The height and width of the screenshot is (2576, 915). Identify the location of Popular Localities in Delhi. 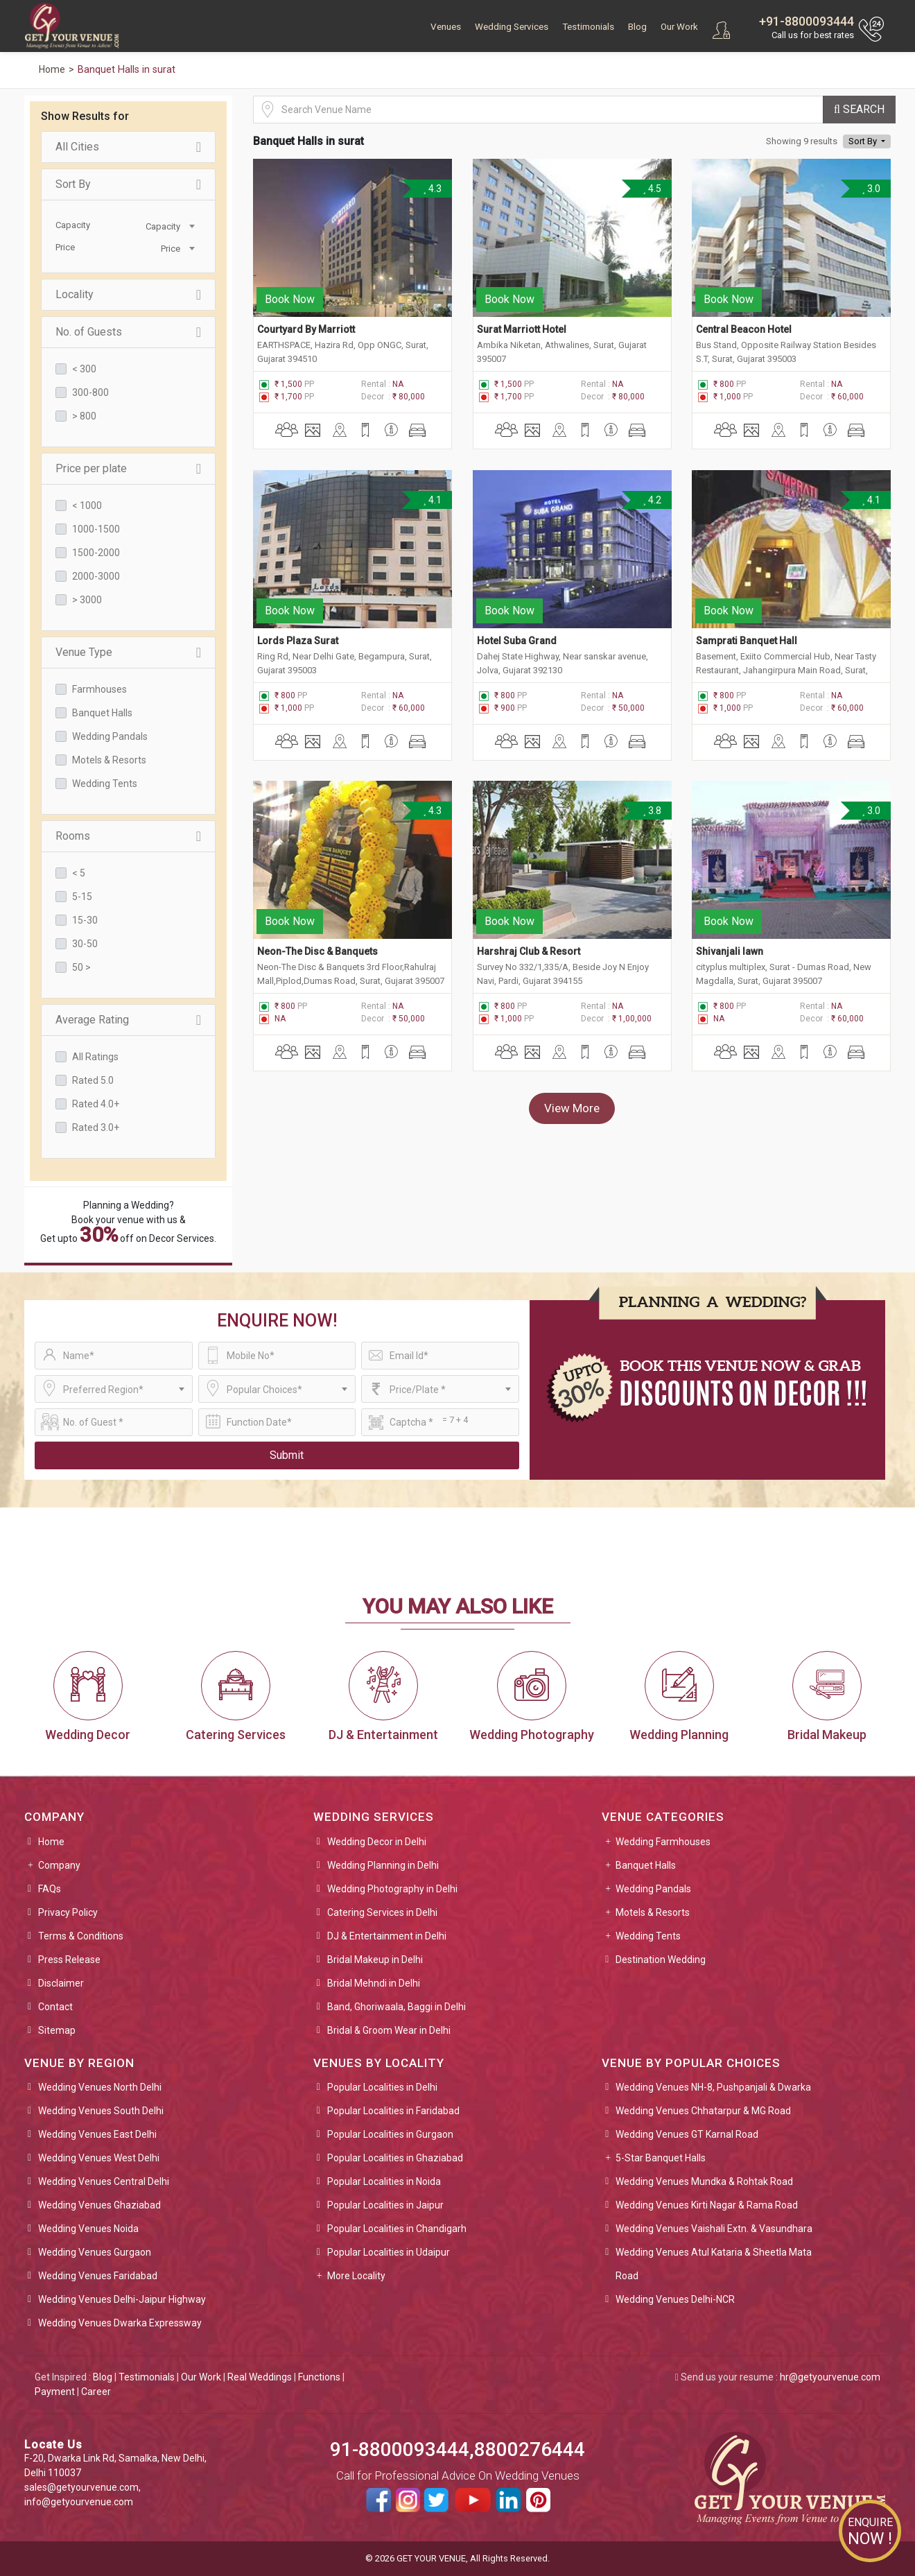
(382, 2087).